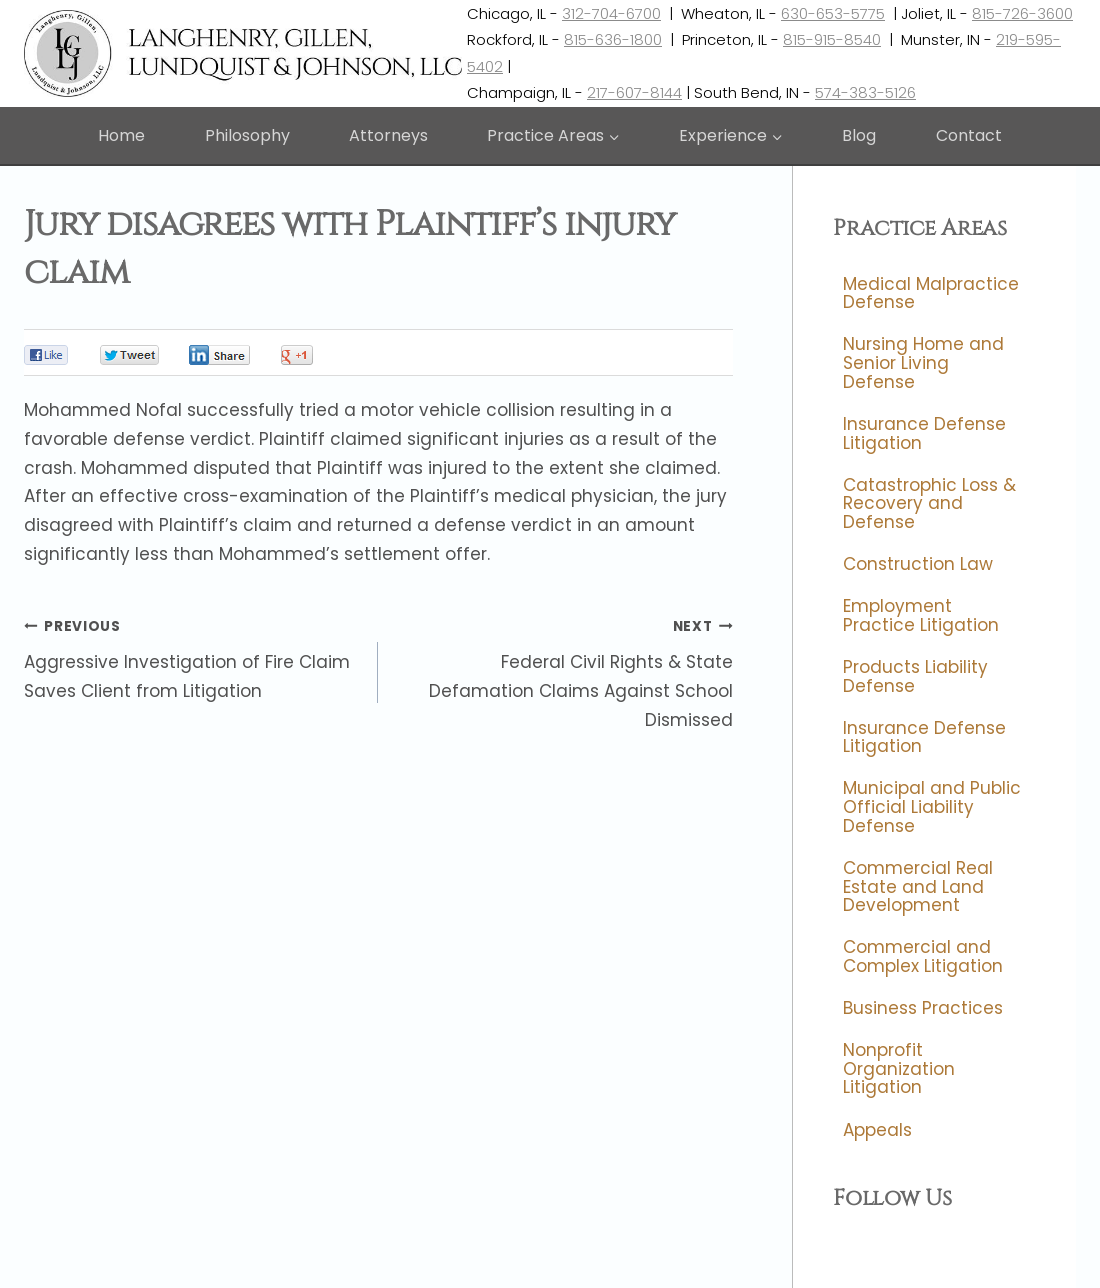 This screenshot has height=1288, width=1100. Describe the element at coordinates (918, 564) in the screenshot. I see `Construction Law` at that location.